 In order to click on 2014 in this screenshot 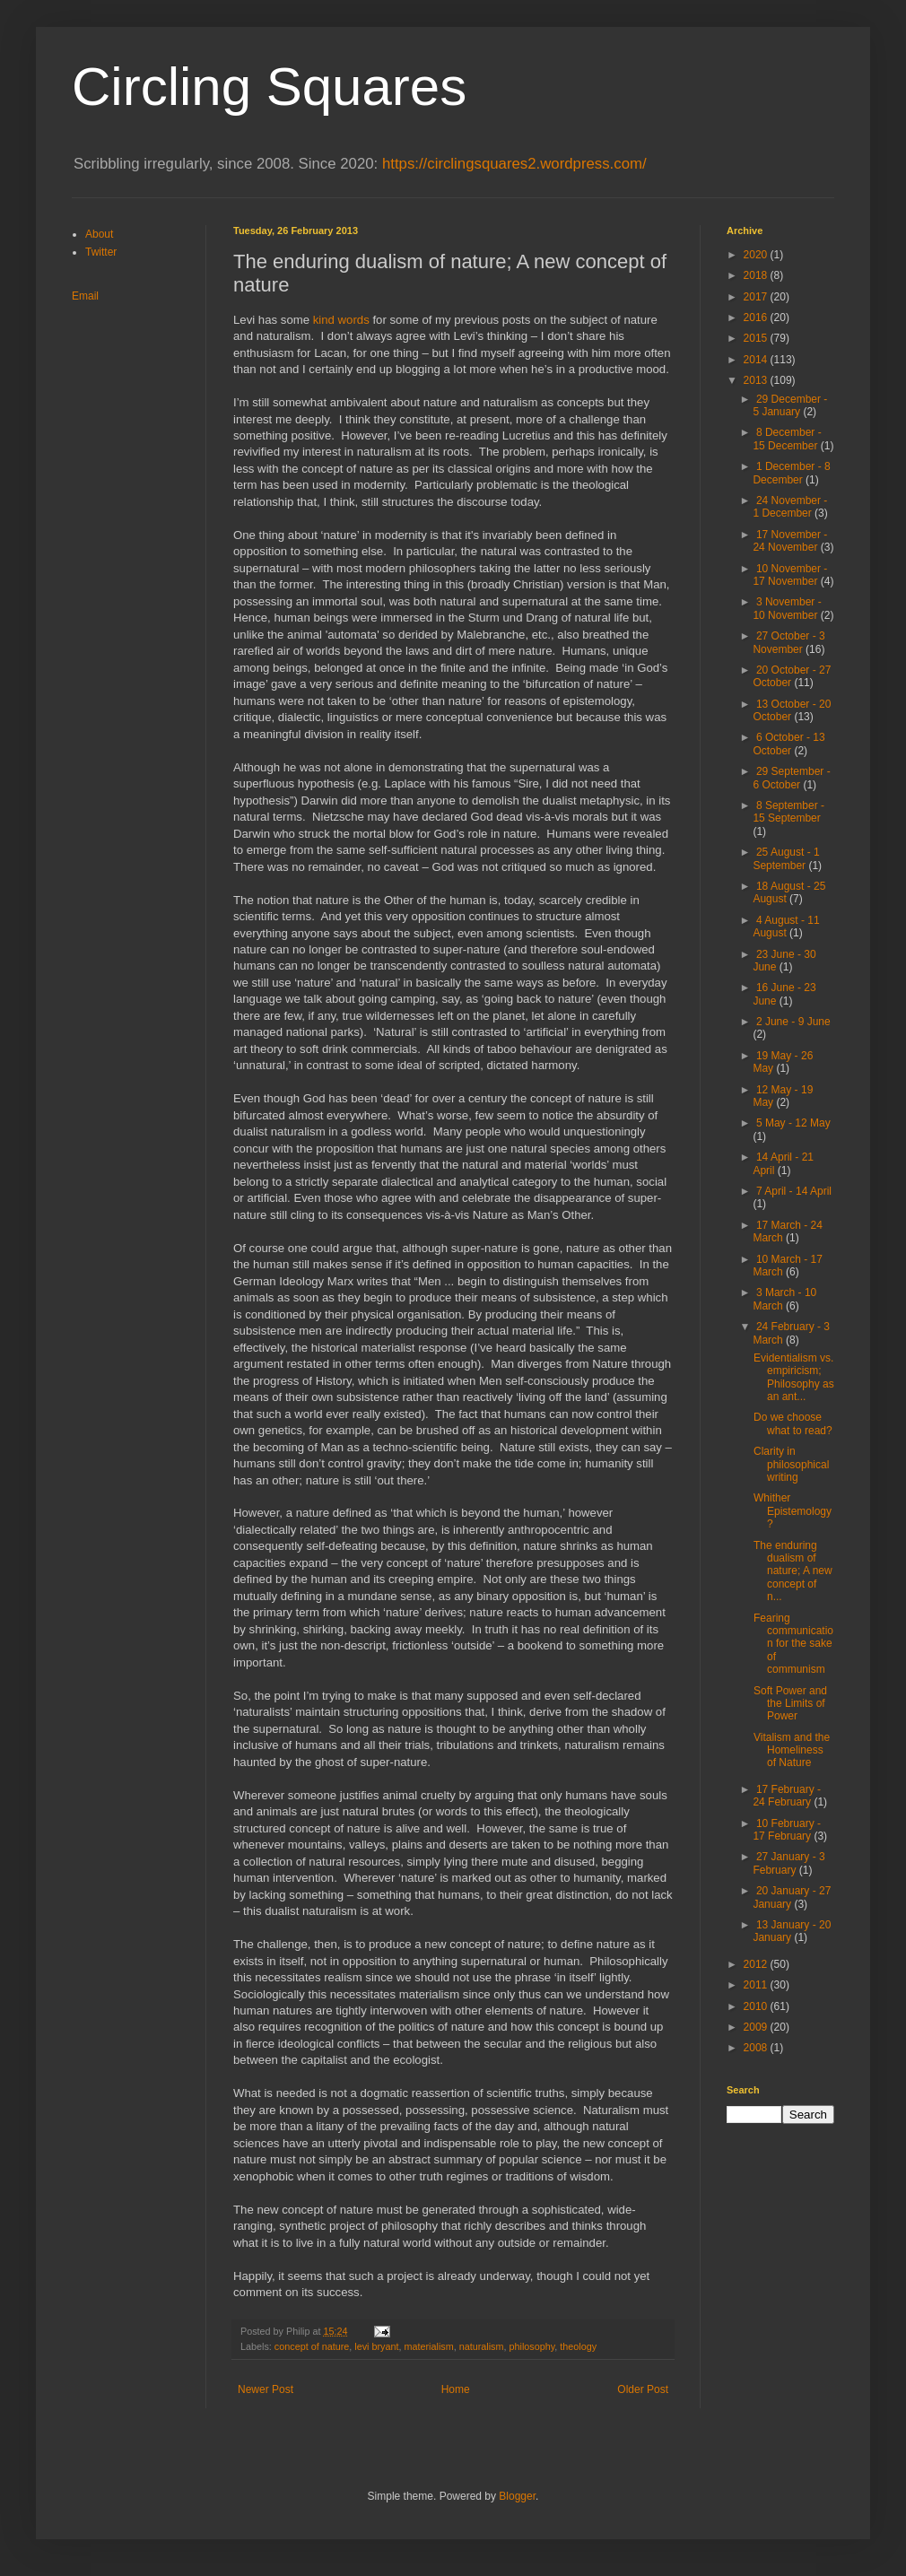, I will do `click(757, 359)`.